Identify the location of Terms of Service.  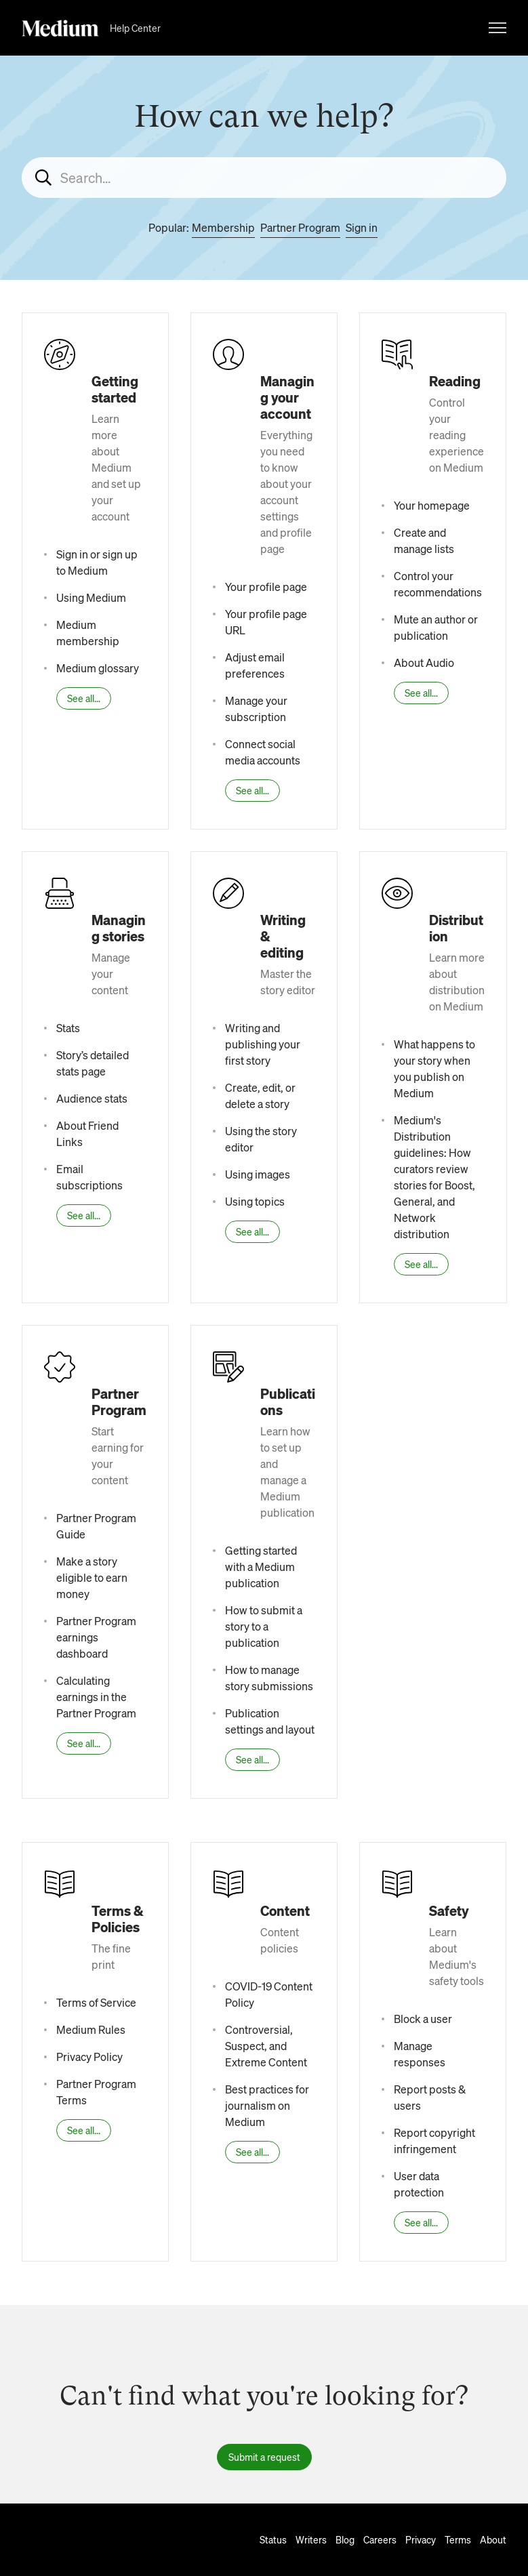
(96, 2002).